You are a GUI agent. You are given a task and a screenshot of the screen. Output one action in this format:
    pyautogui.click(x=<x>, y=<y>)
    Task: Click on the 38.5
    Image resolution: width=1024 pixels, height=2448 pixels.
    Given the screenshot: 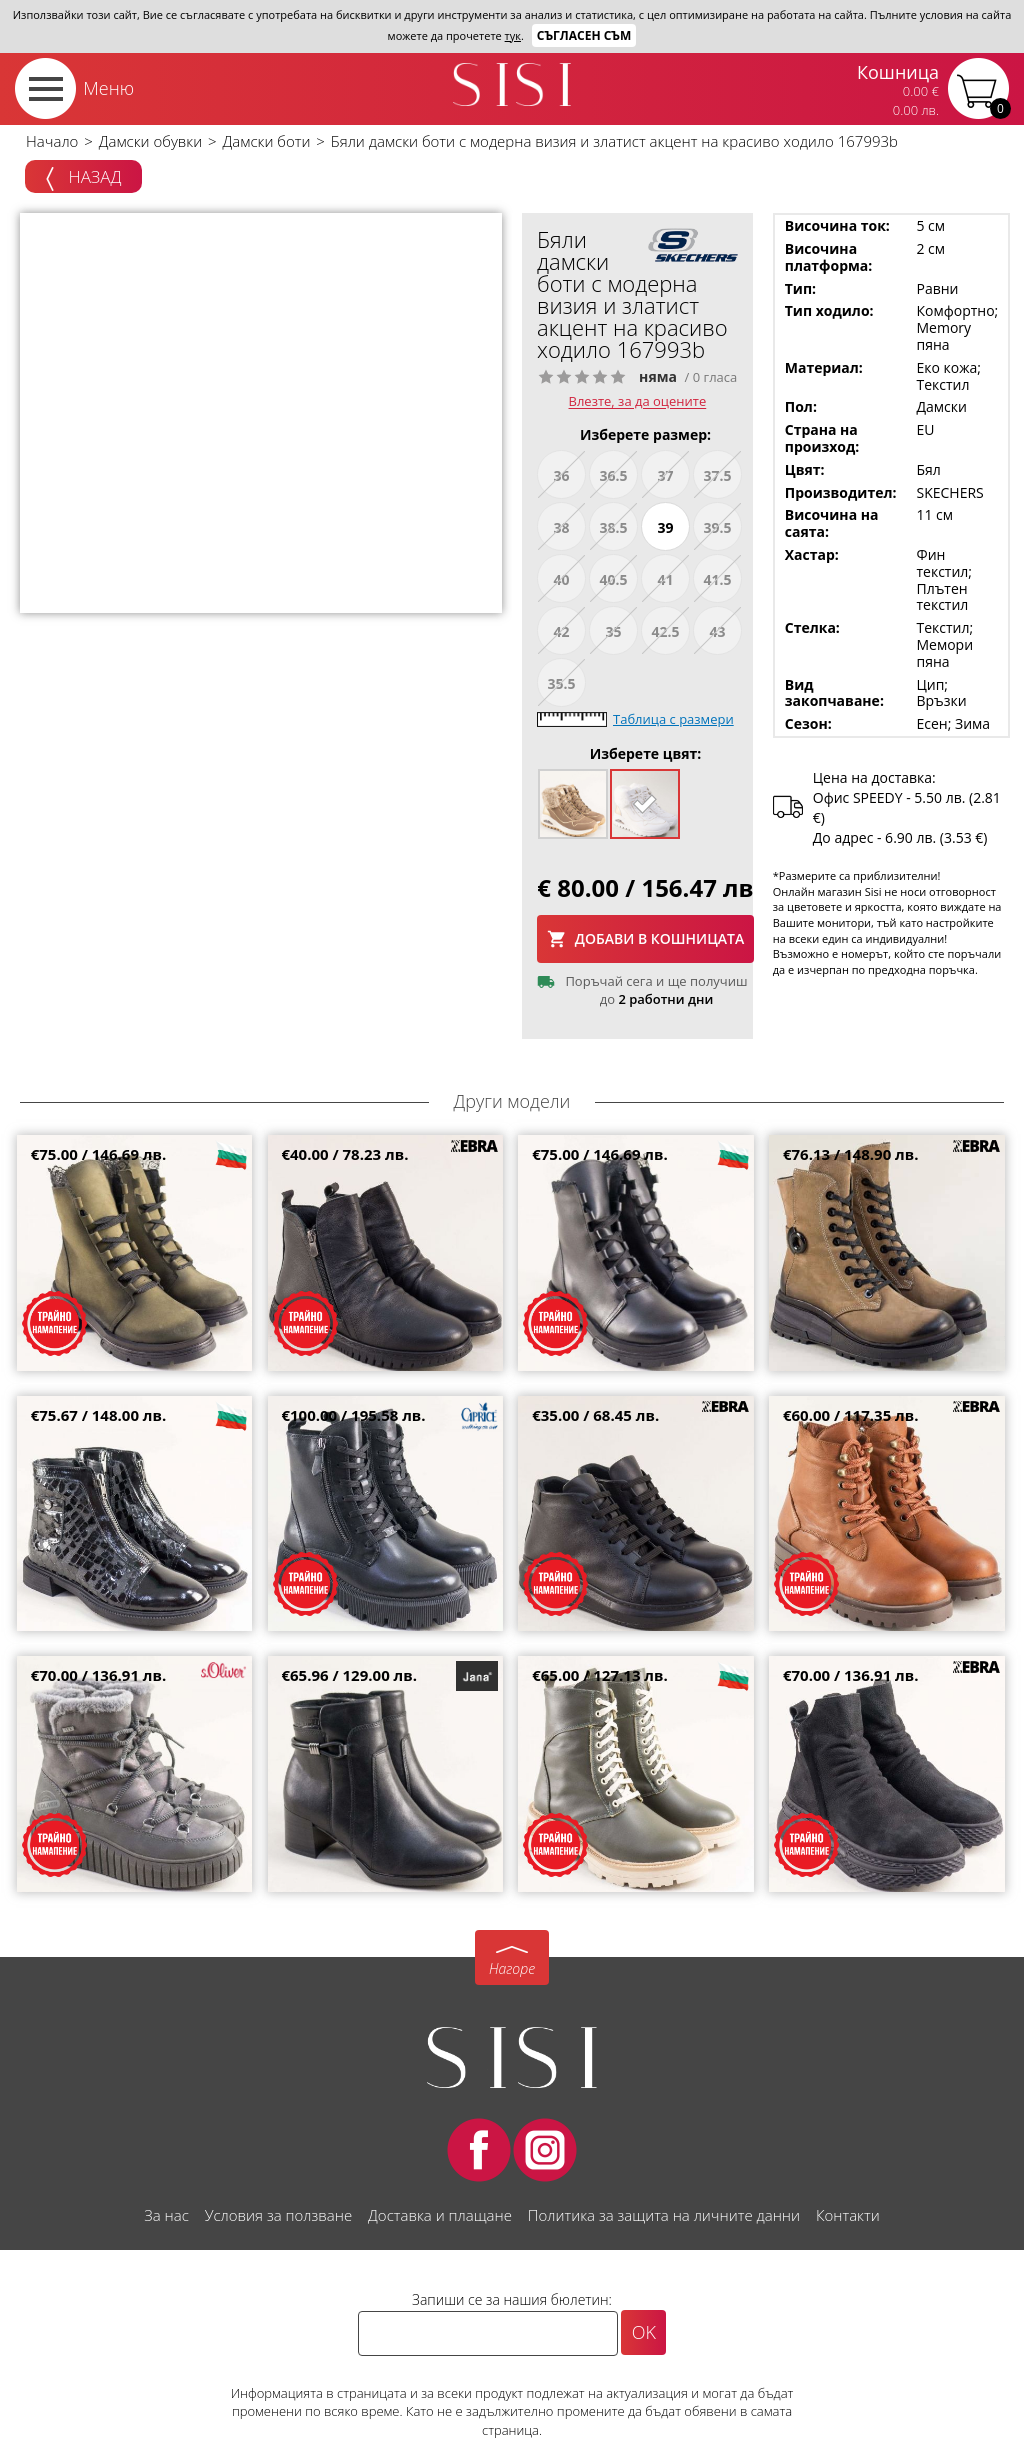 What is the action you would take?
    pyautogui.click(x=613, y=527)
    